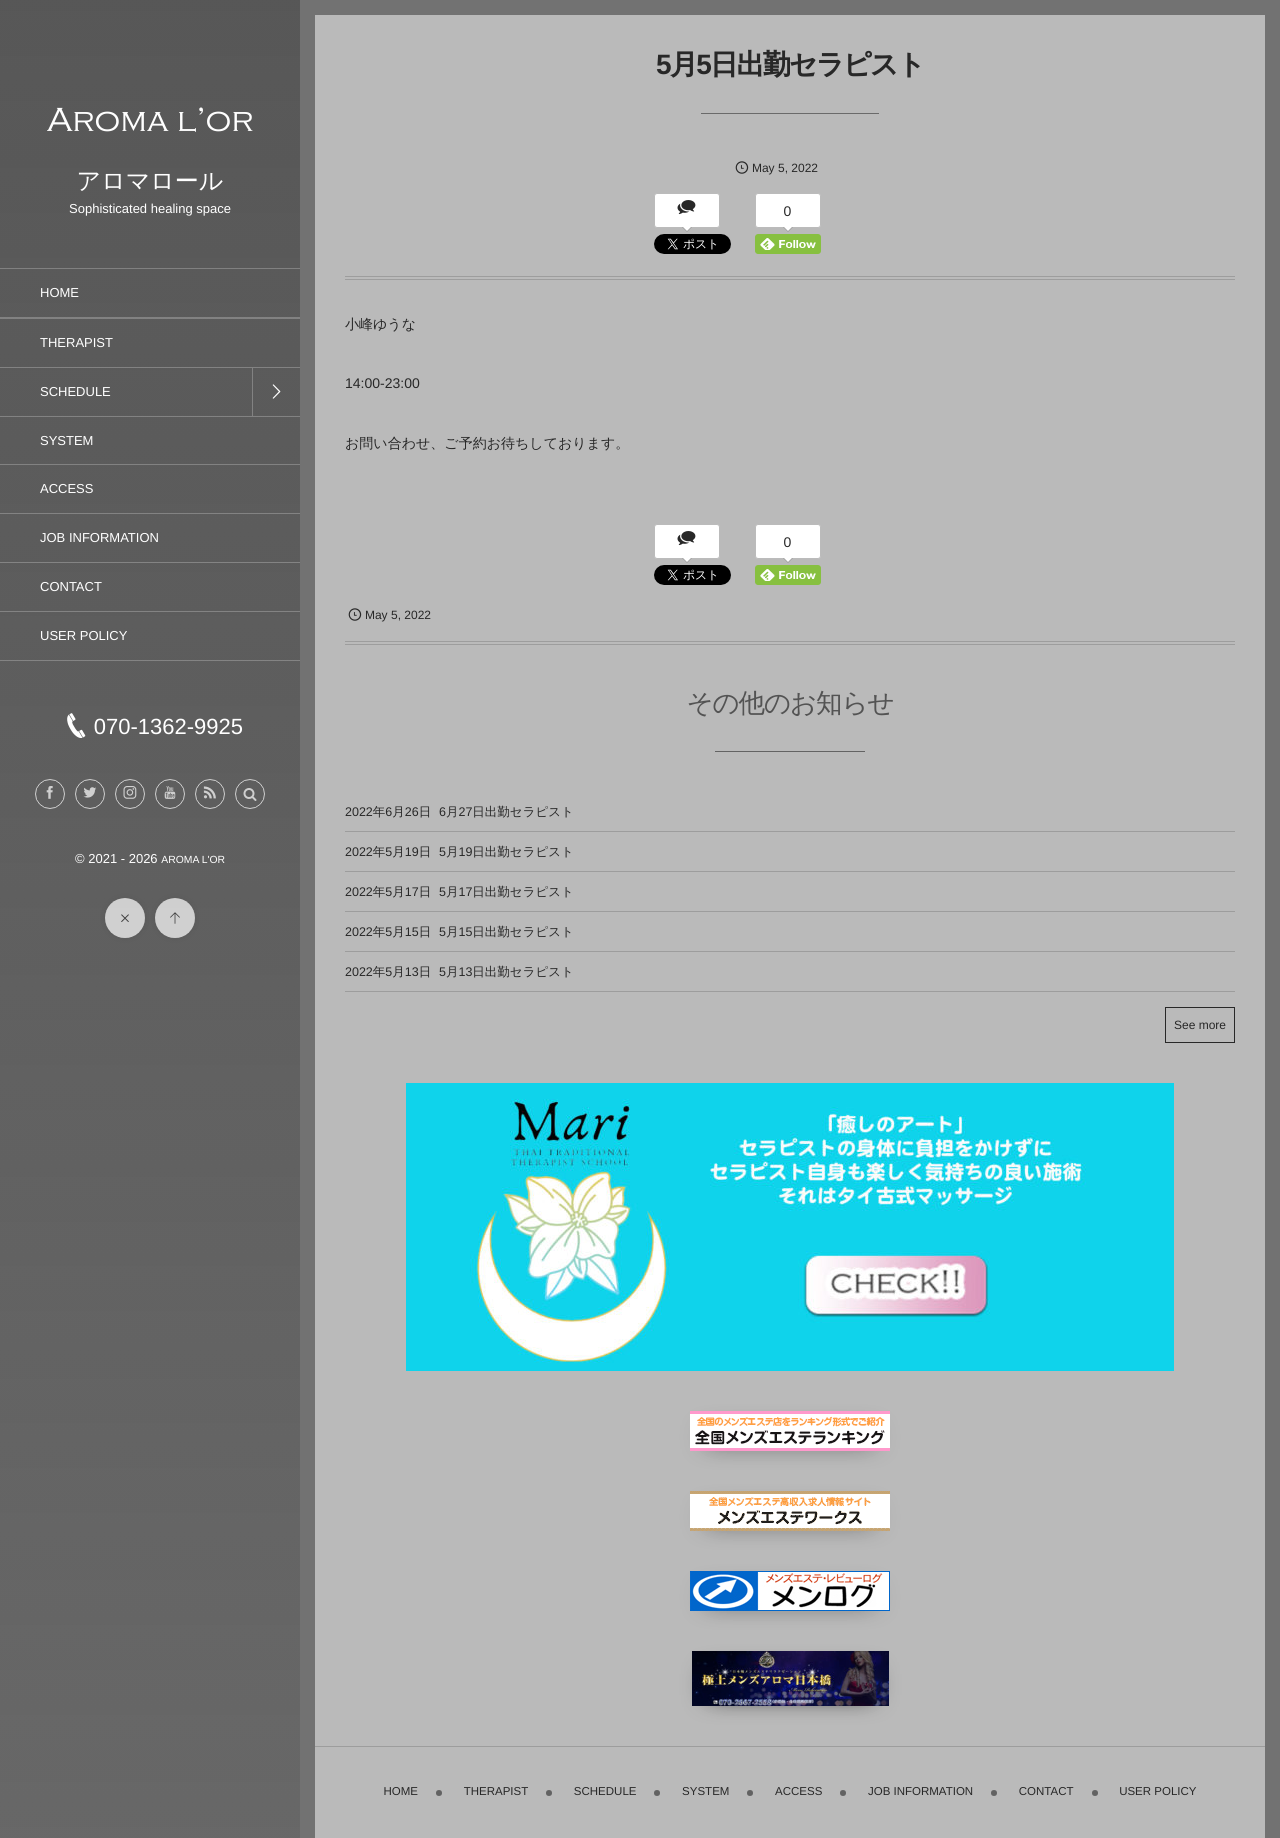 The width and height of the screenshot is (1280, 1838). Describe the element at coordinates (506, 972) in the screenshot. I see `5月13日出勤セラピスト` at that location.